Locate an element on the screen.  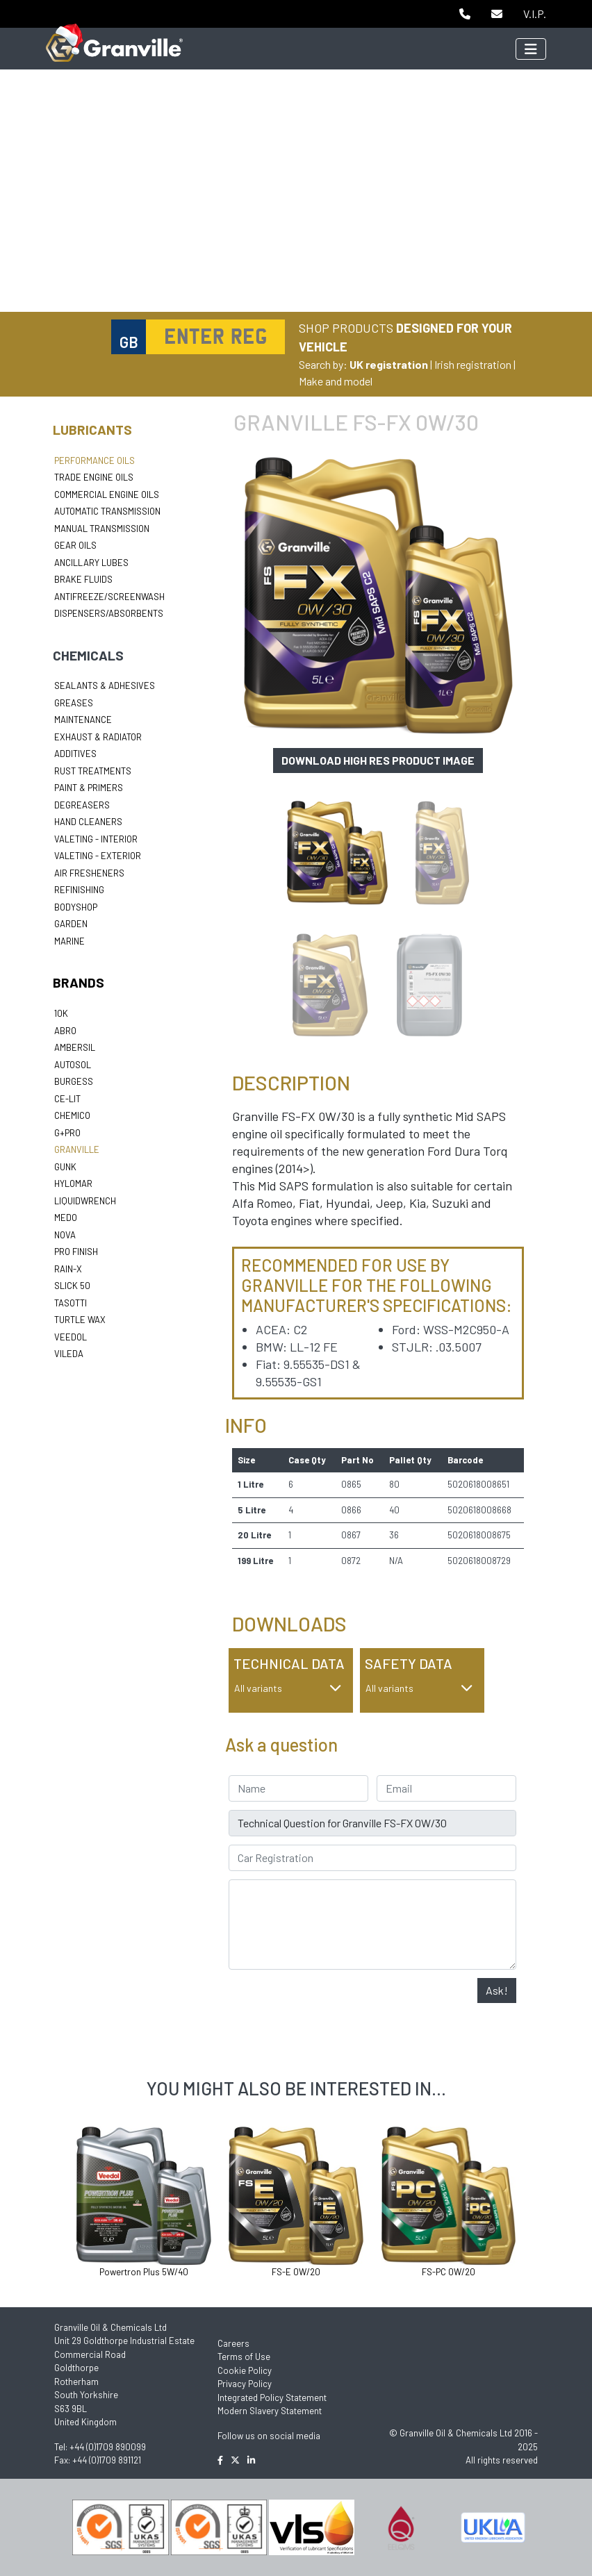
Rust Treatments is located at coordinates (92, 770).